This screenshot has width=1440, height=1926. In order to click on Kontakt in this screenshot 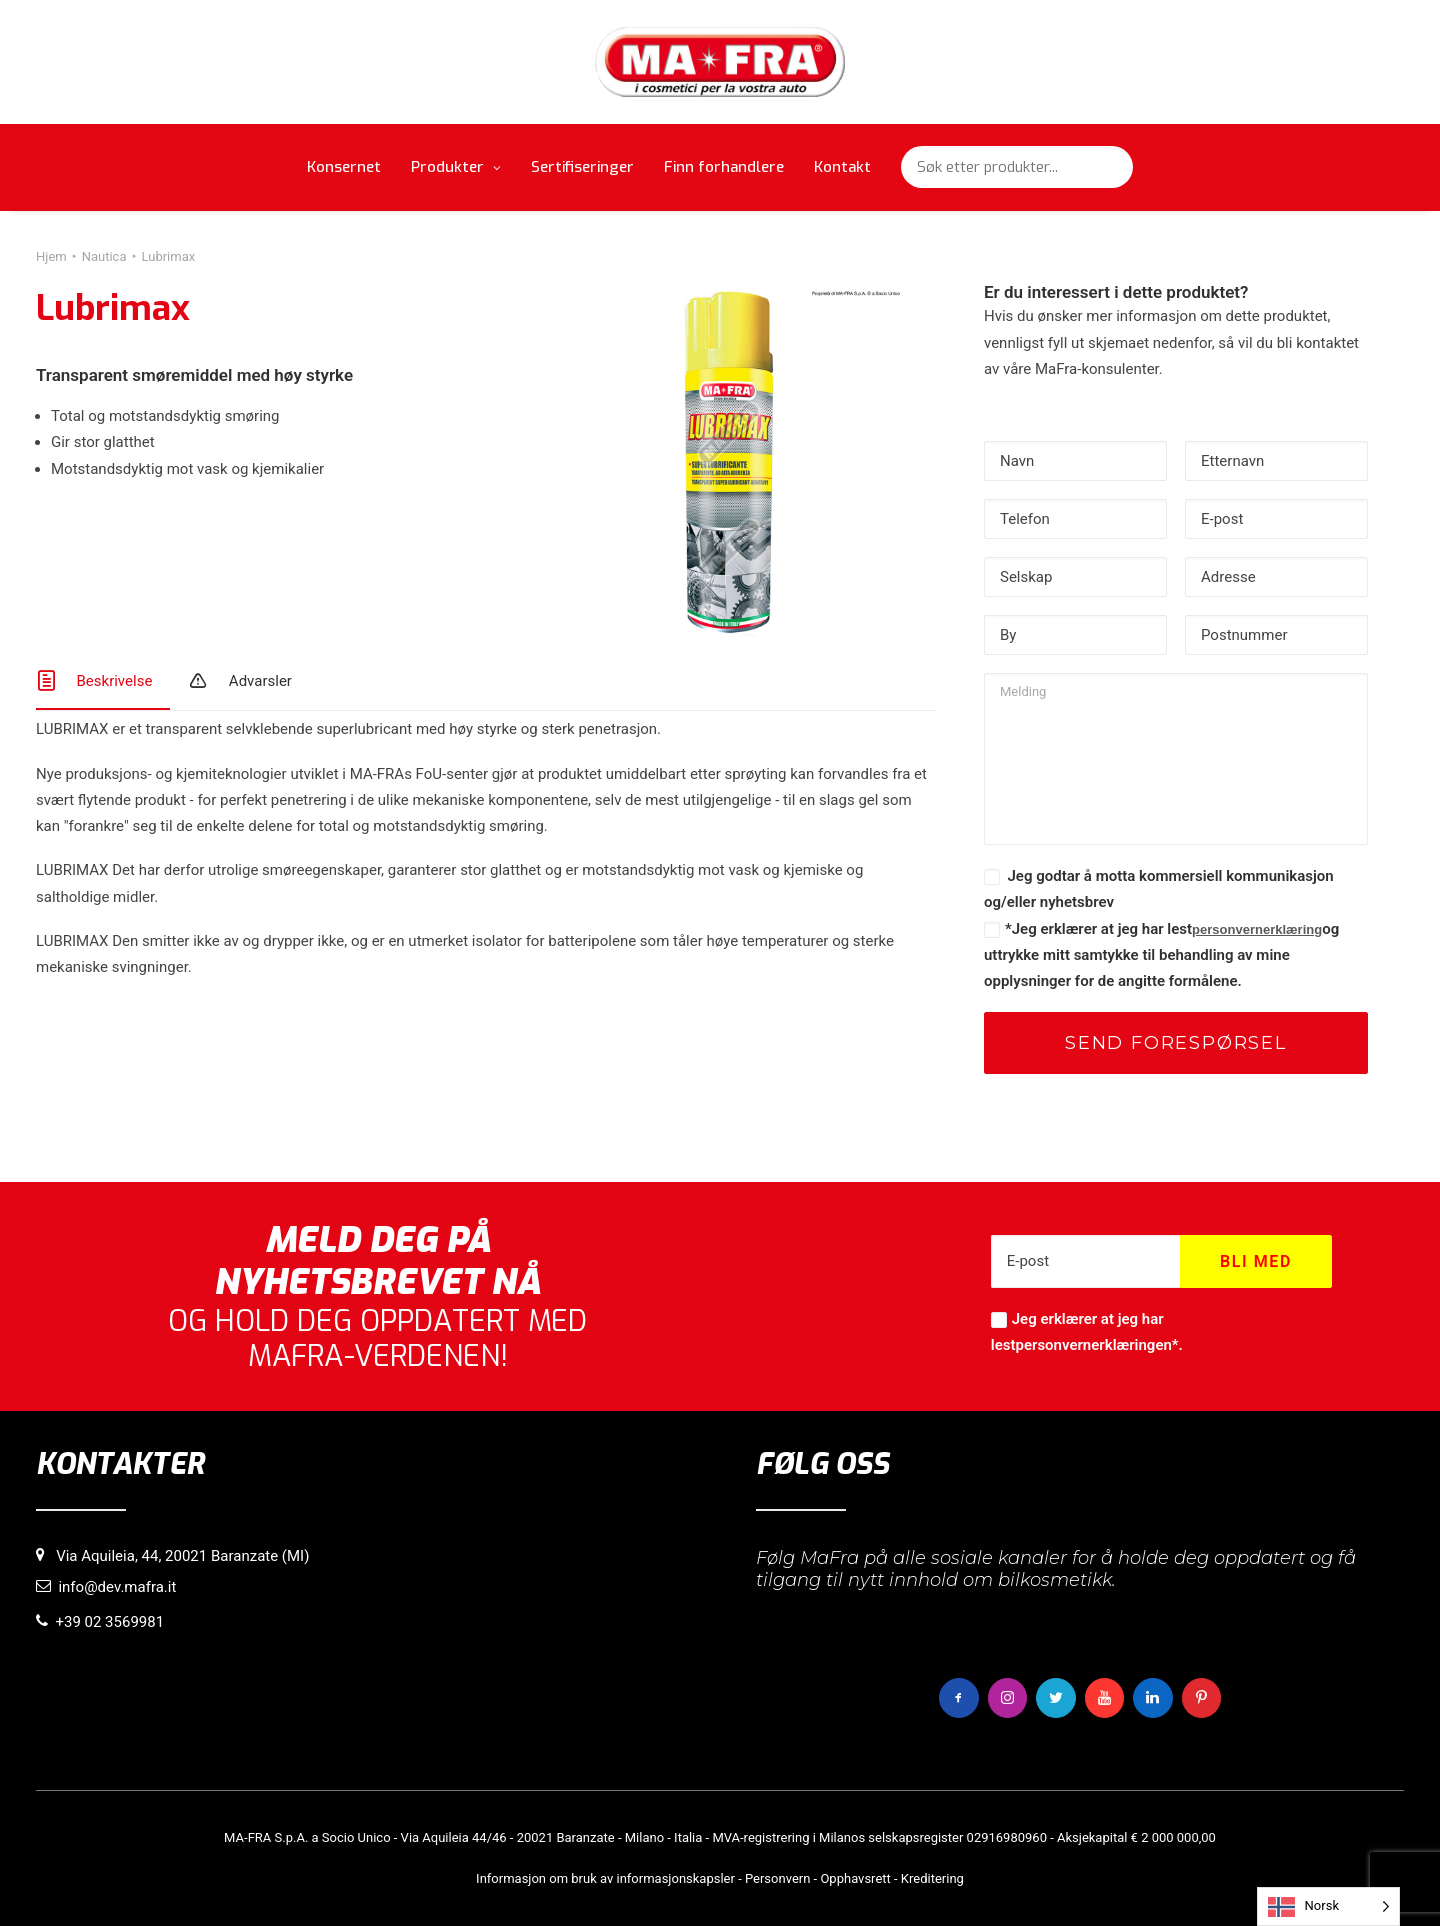, I will do `click(842, 167)`.